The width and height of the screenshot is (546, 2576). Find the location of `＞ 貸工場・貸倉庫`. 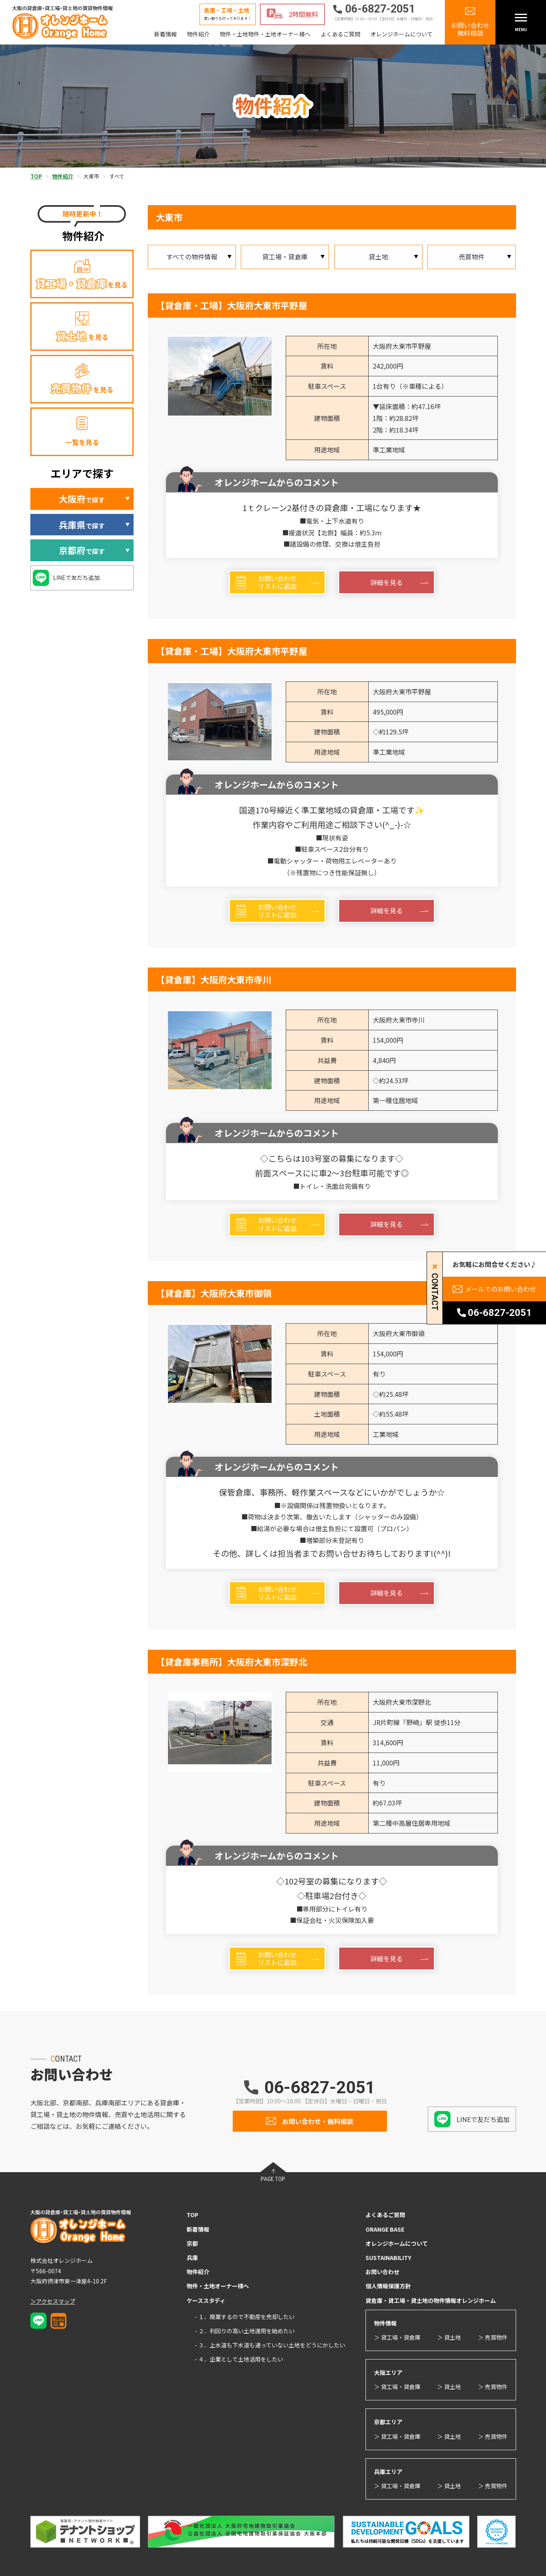

＞ 貸工場・貸倉庫 is located at coordinates (397, 2337).